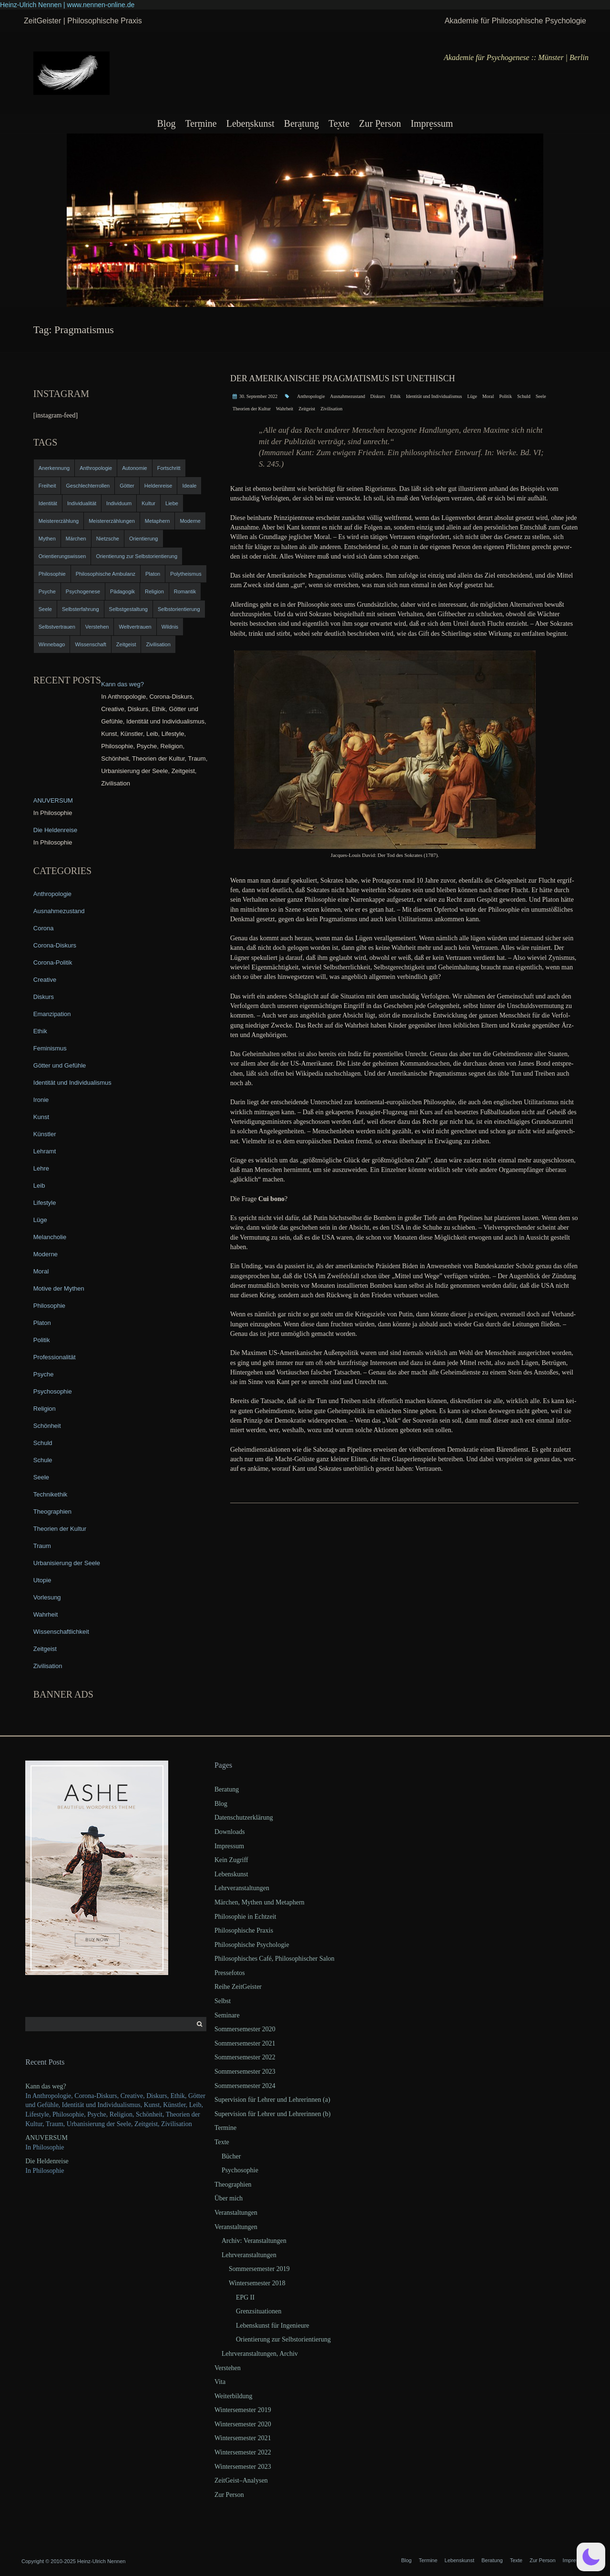  I want to click on Götter und Gefühle, so click(59, 1065).